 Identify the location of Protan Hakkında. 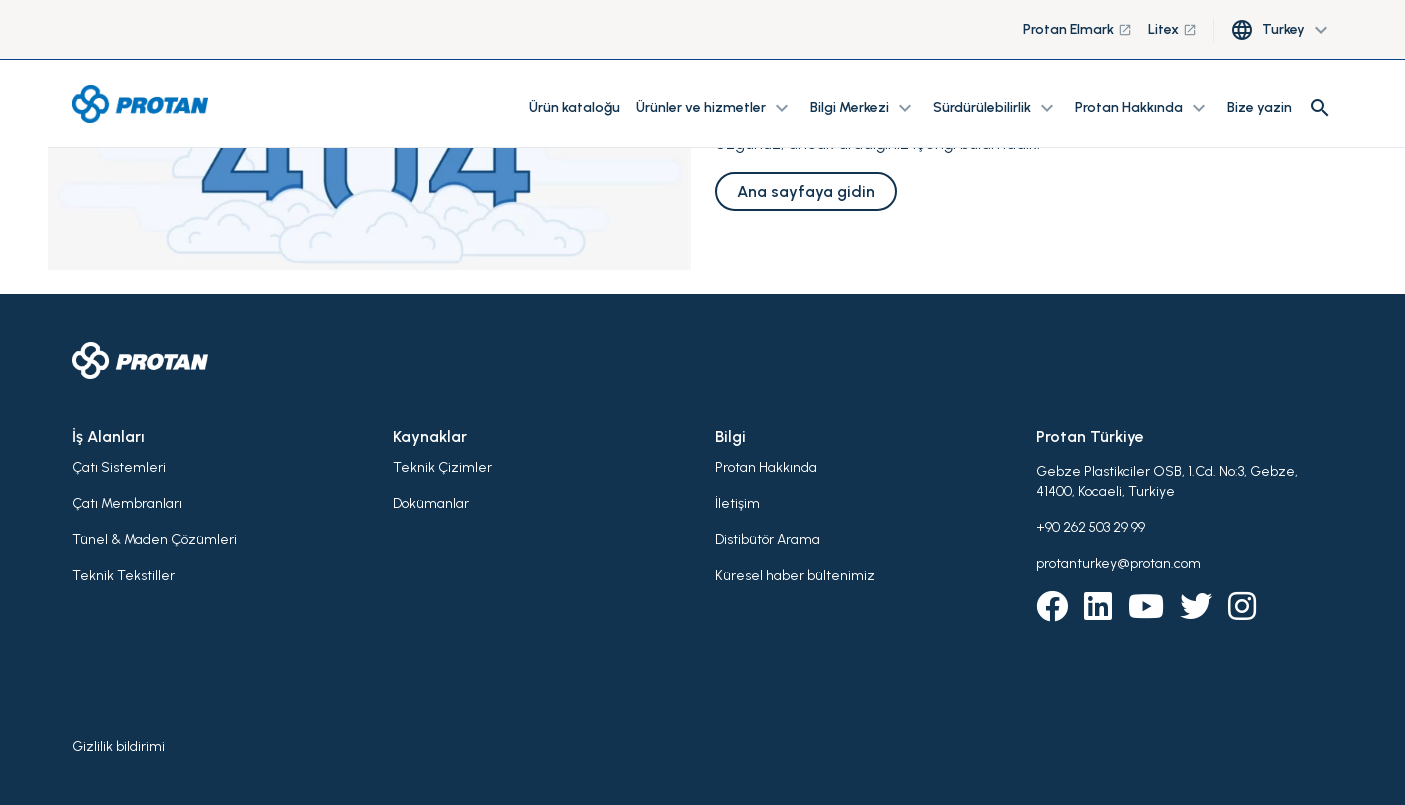
(766, 467).